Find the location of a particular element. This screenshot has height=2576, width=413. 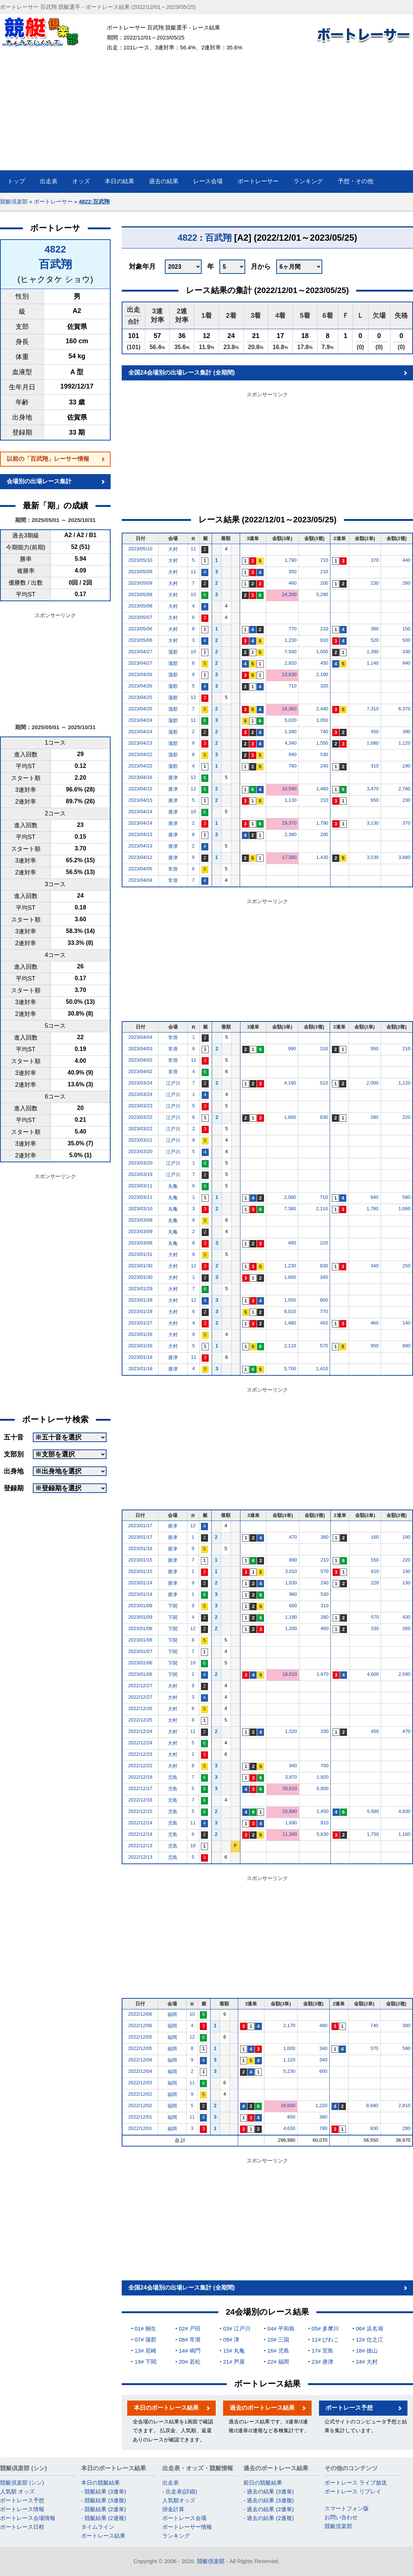

450 is located at coordinates (324, 663).